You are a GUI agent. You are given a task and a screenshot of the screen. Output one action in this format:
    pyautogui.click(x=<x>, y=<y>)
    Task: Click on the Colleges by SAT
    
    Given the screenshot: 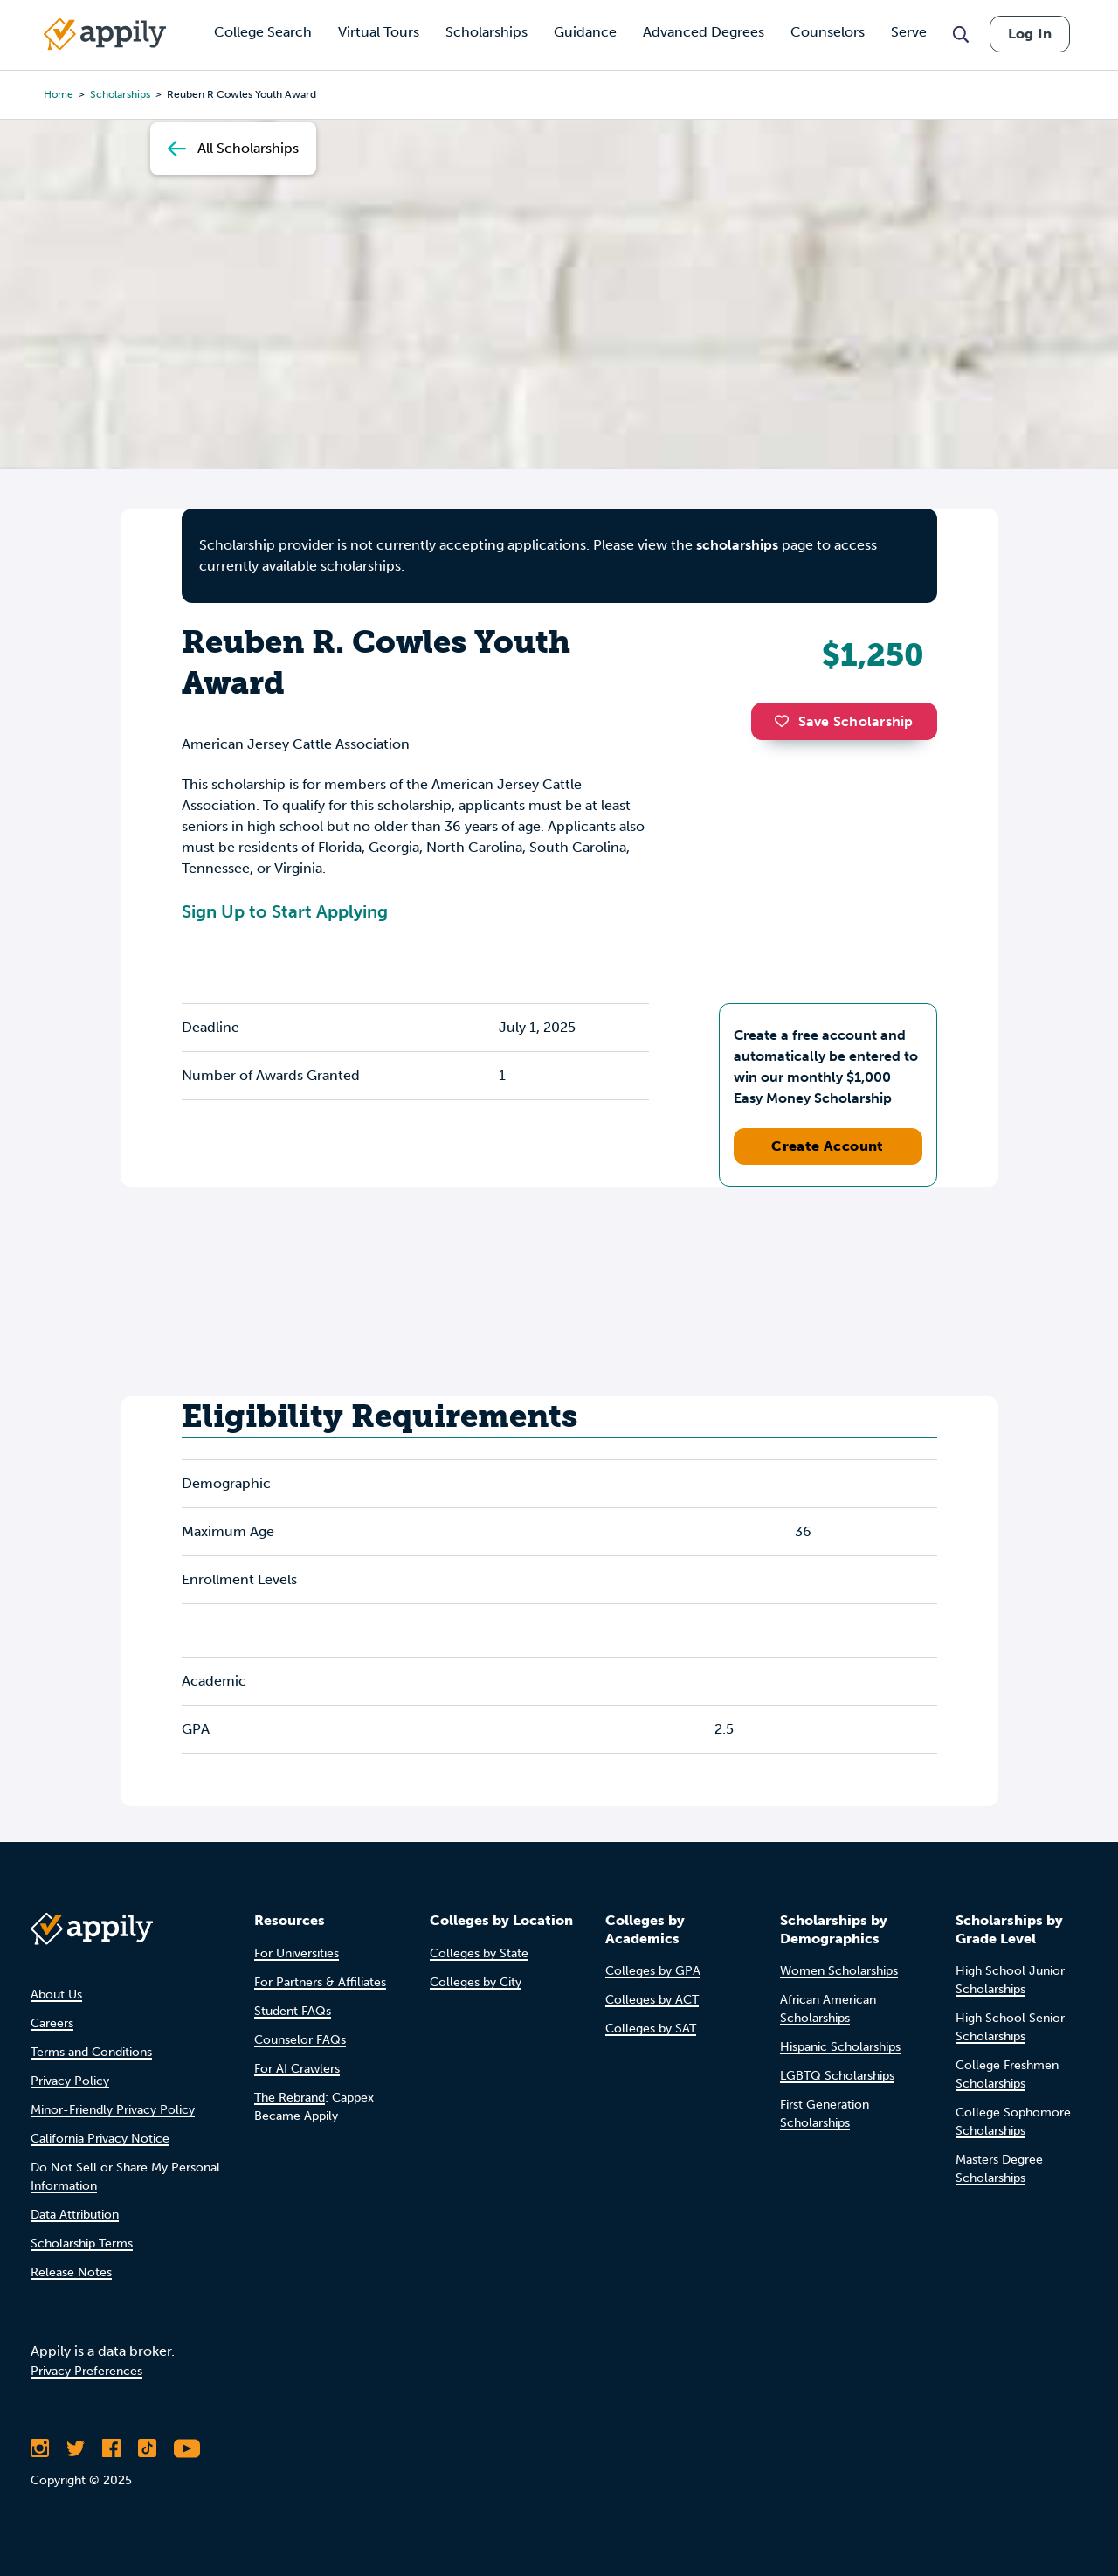 What is the action you would take?
    pyautogui.click(x=650, y=2028)
    